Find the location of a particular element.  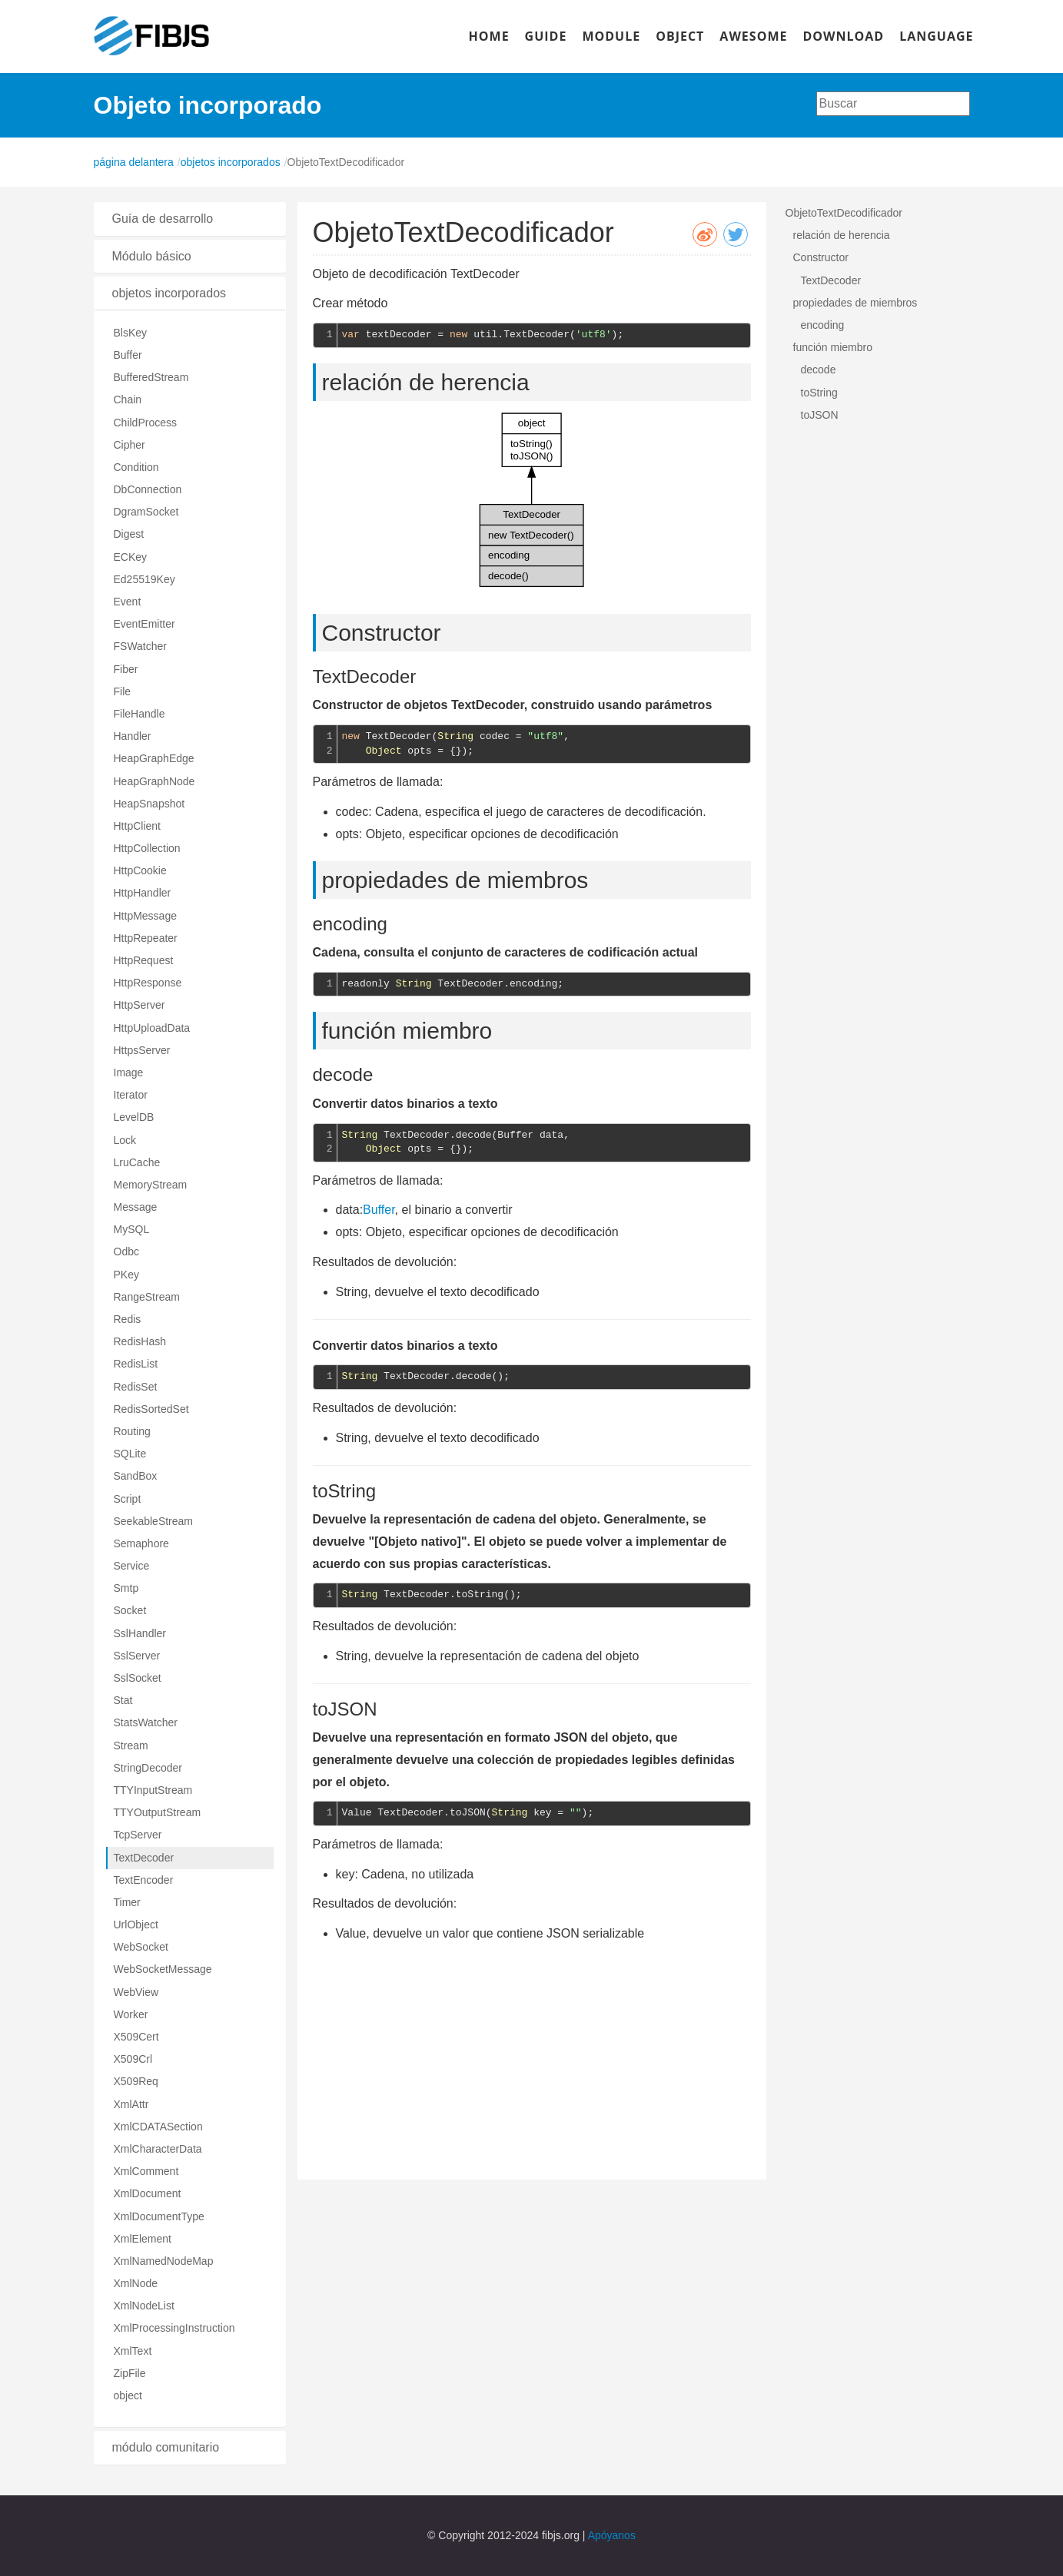

XmlProcessingInstruction is located at coordinates (174, 2328).